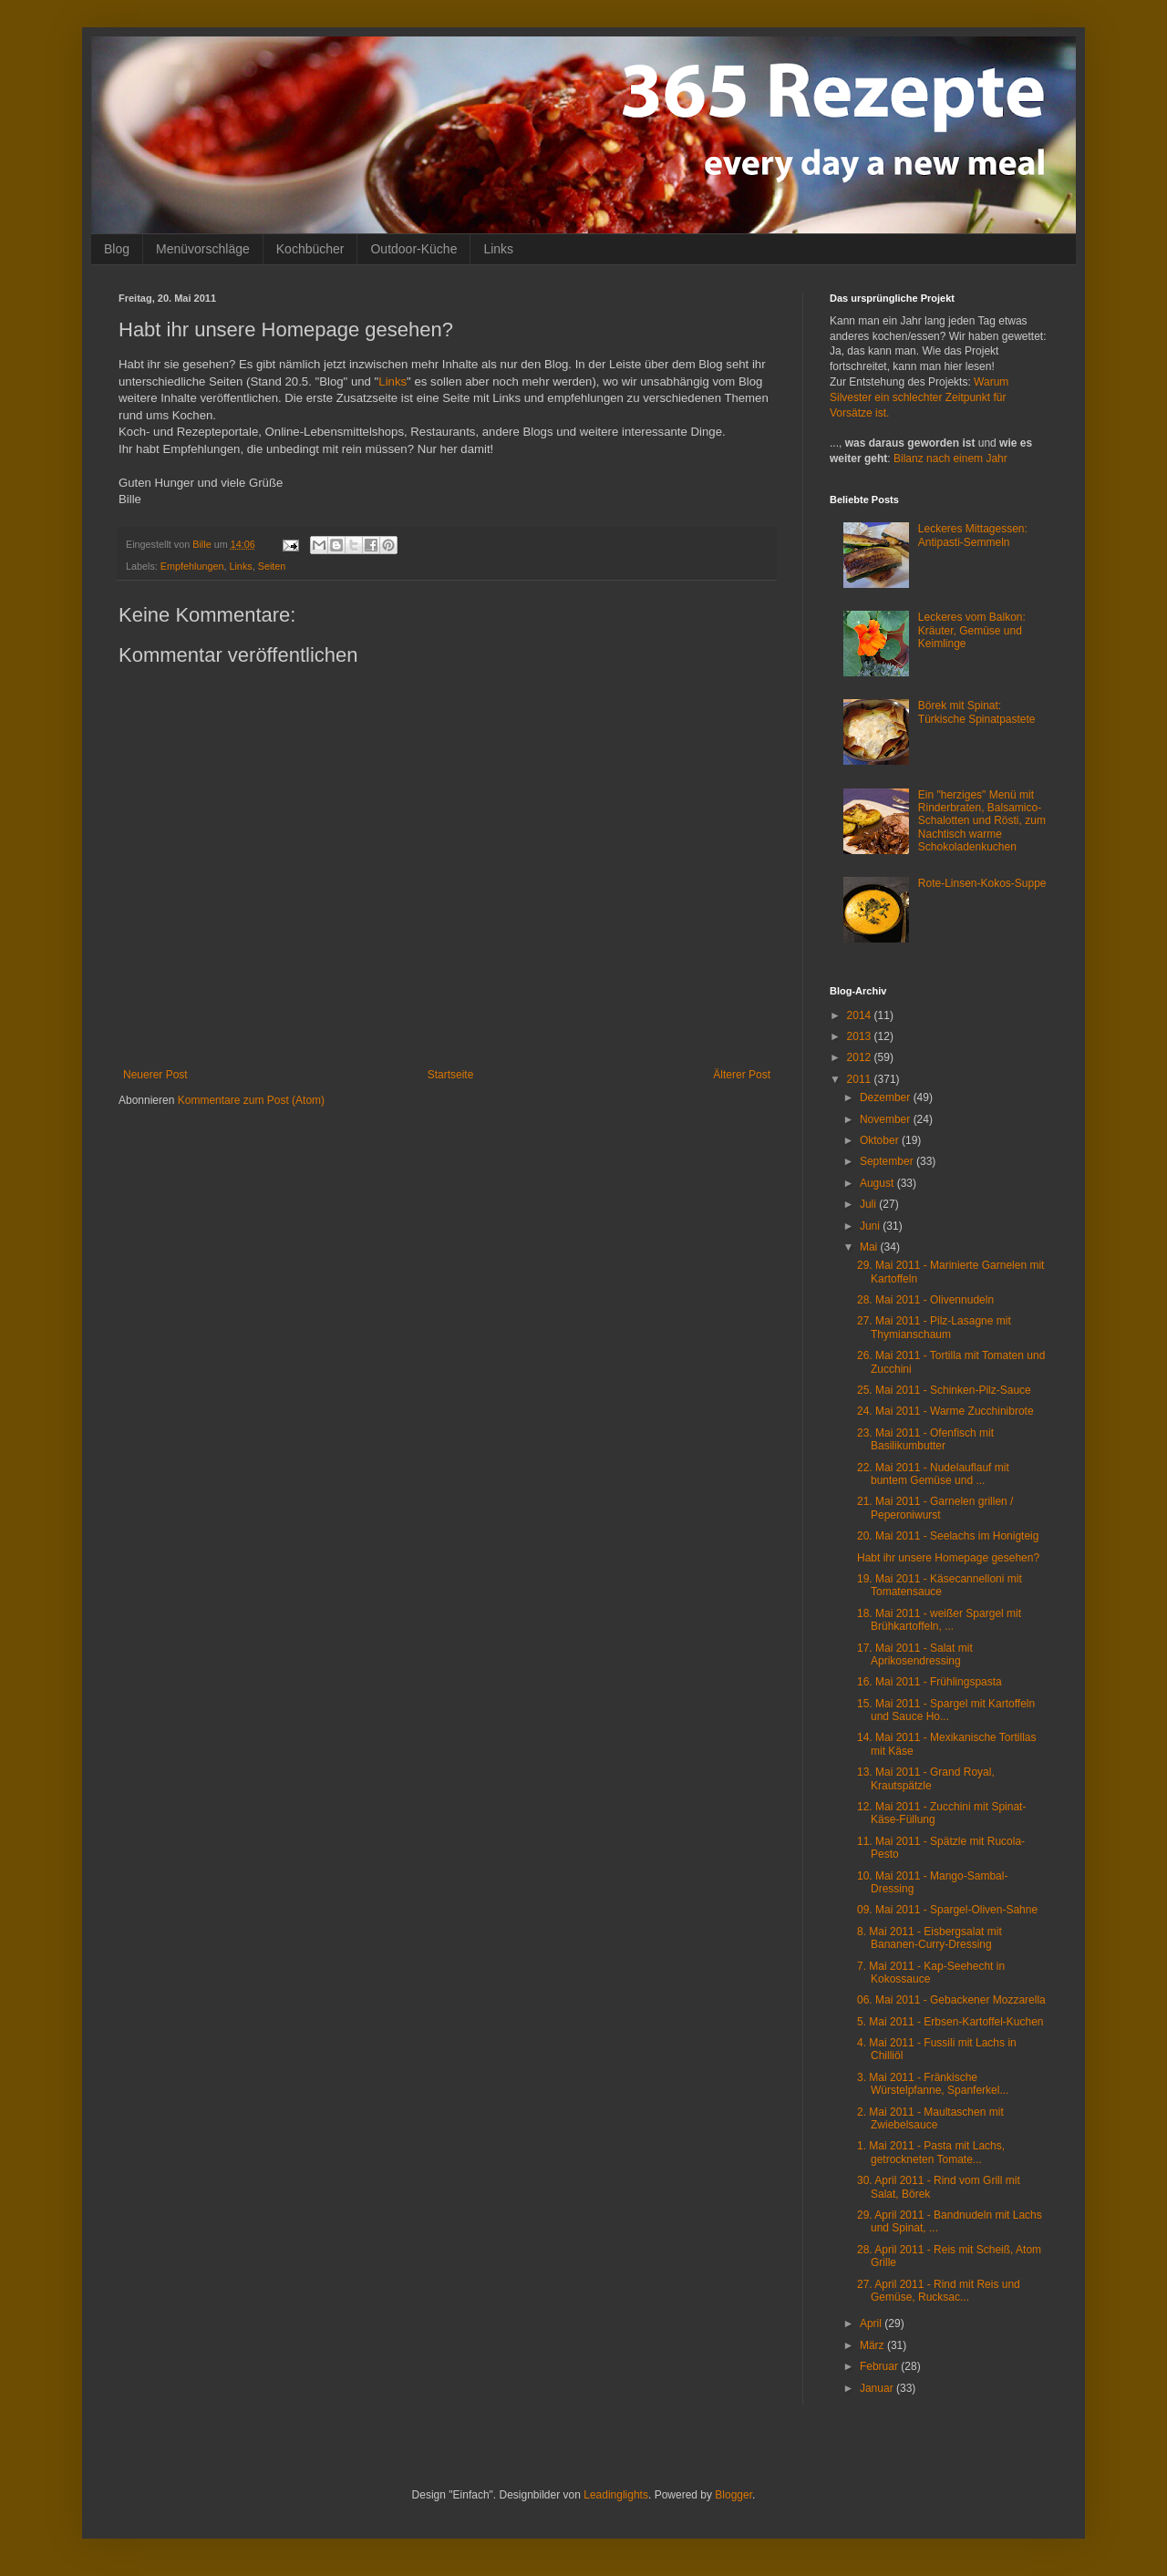 The image size is (1167, 2576). I want to click on 18. Mai 2011 - weißer Spargel mit Brühkartoffeln, ..., so click(939, 1620).